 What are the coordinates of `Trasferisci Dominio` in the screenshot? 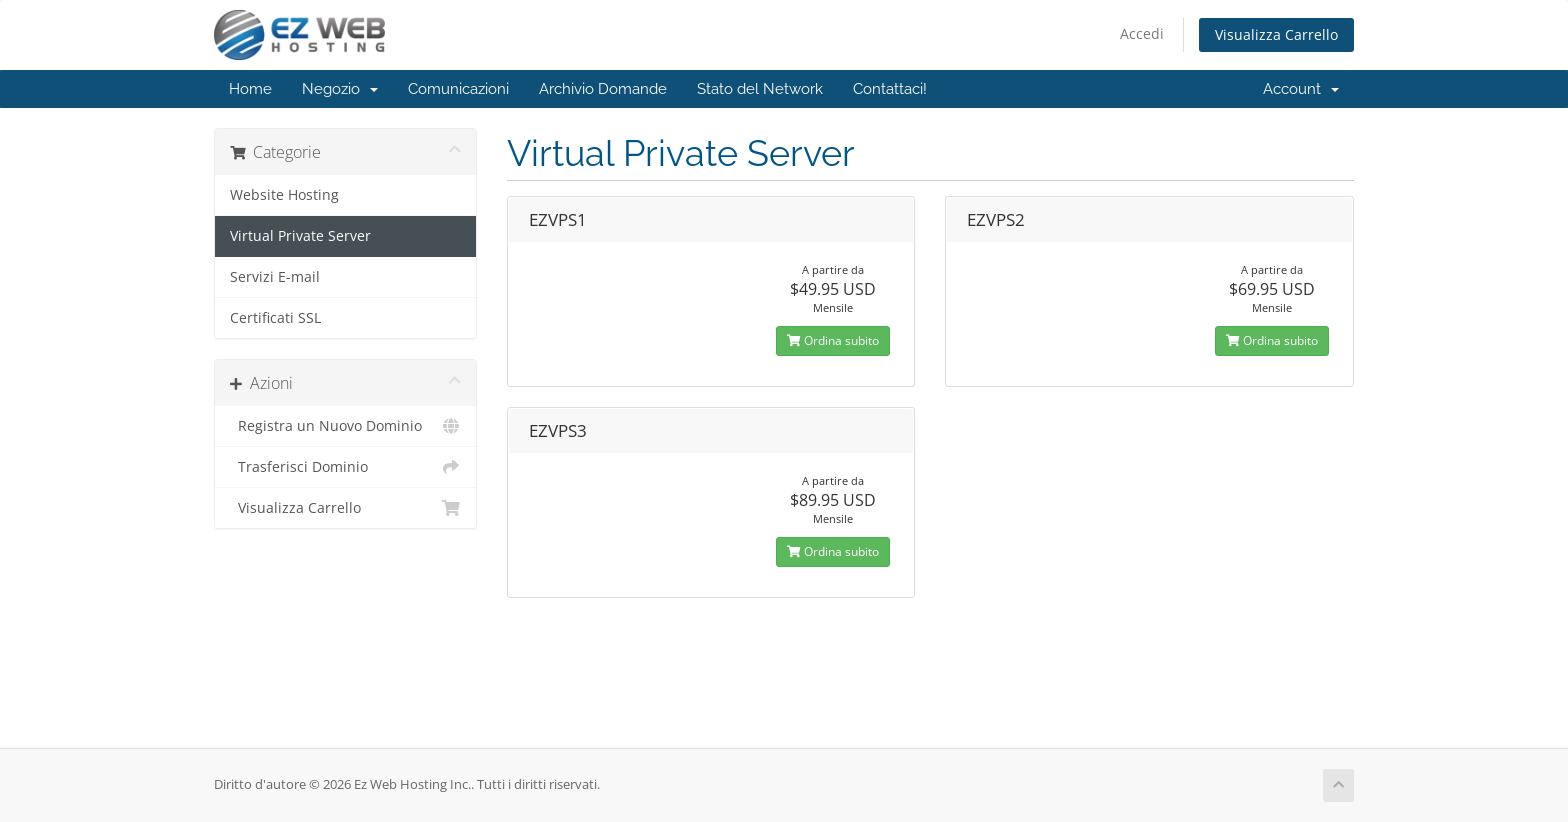 It's located at (345, 467).